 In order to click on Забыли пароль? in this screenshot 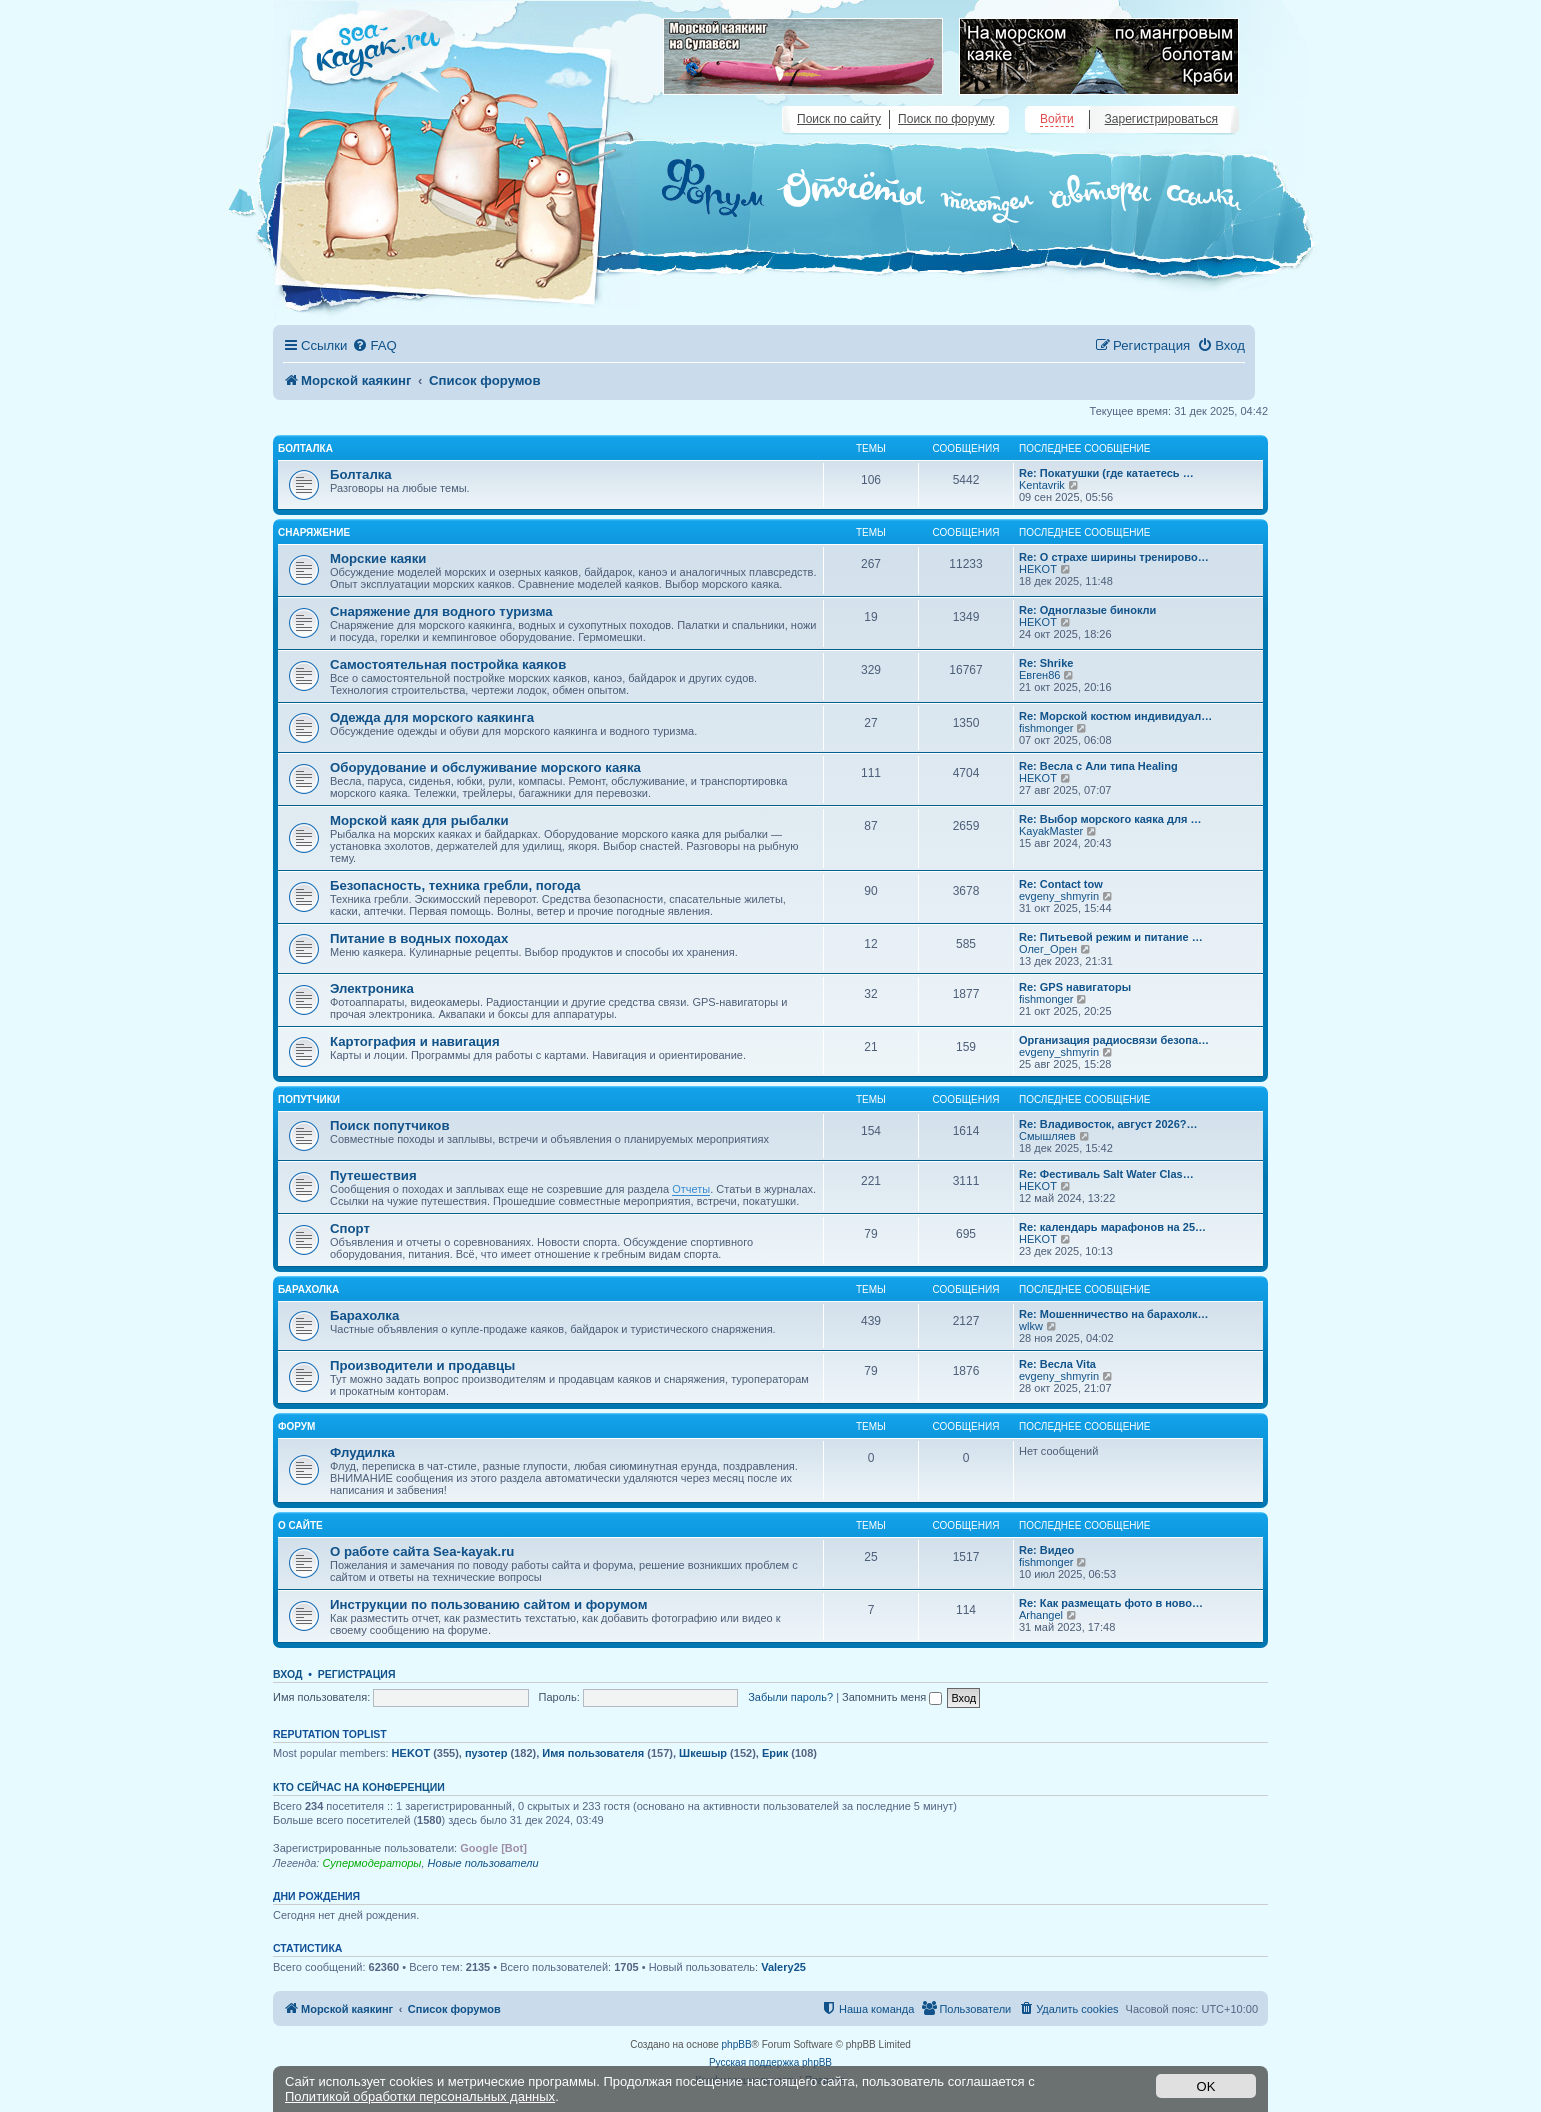, I will do `click(790, 1697)`.